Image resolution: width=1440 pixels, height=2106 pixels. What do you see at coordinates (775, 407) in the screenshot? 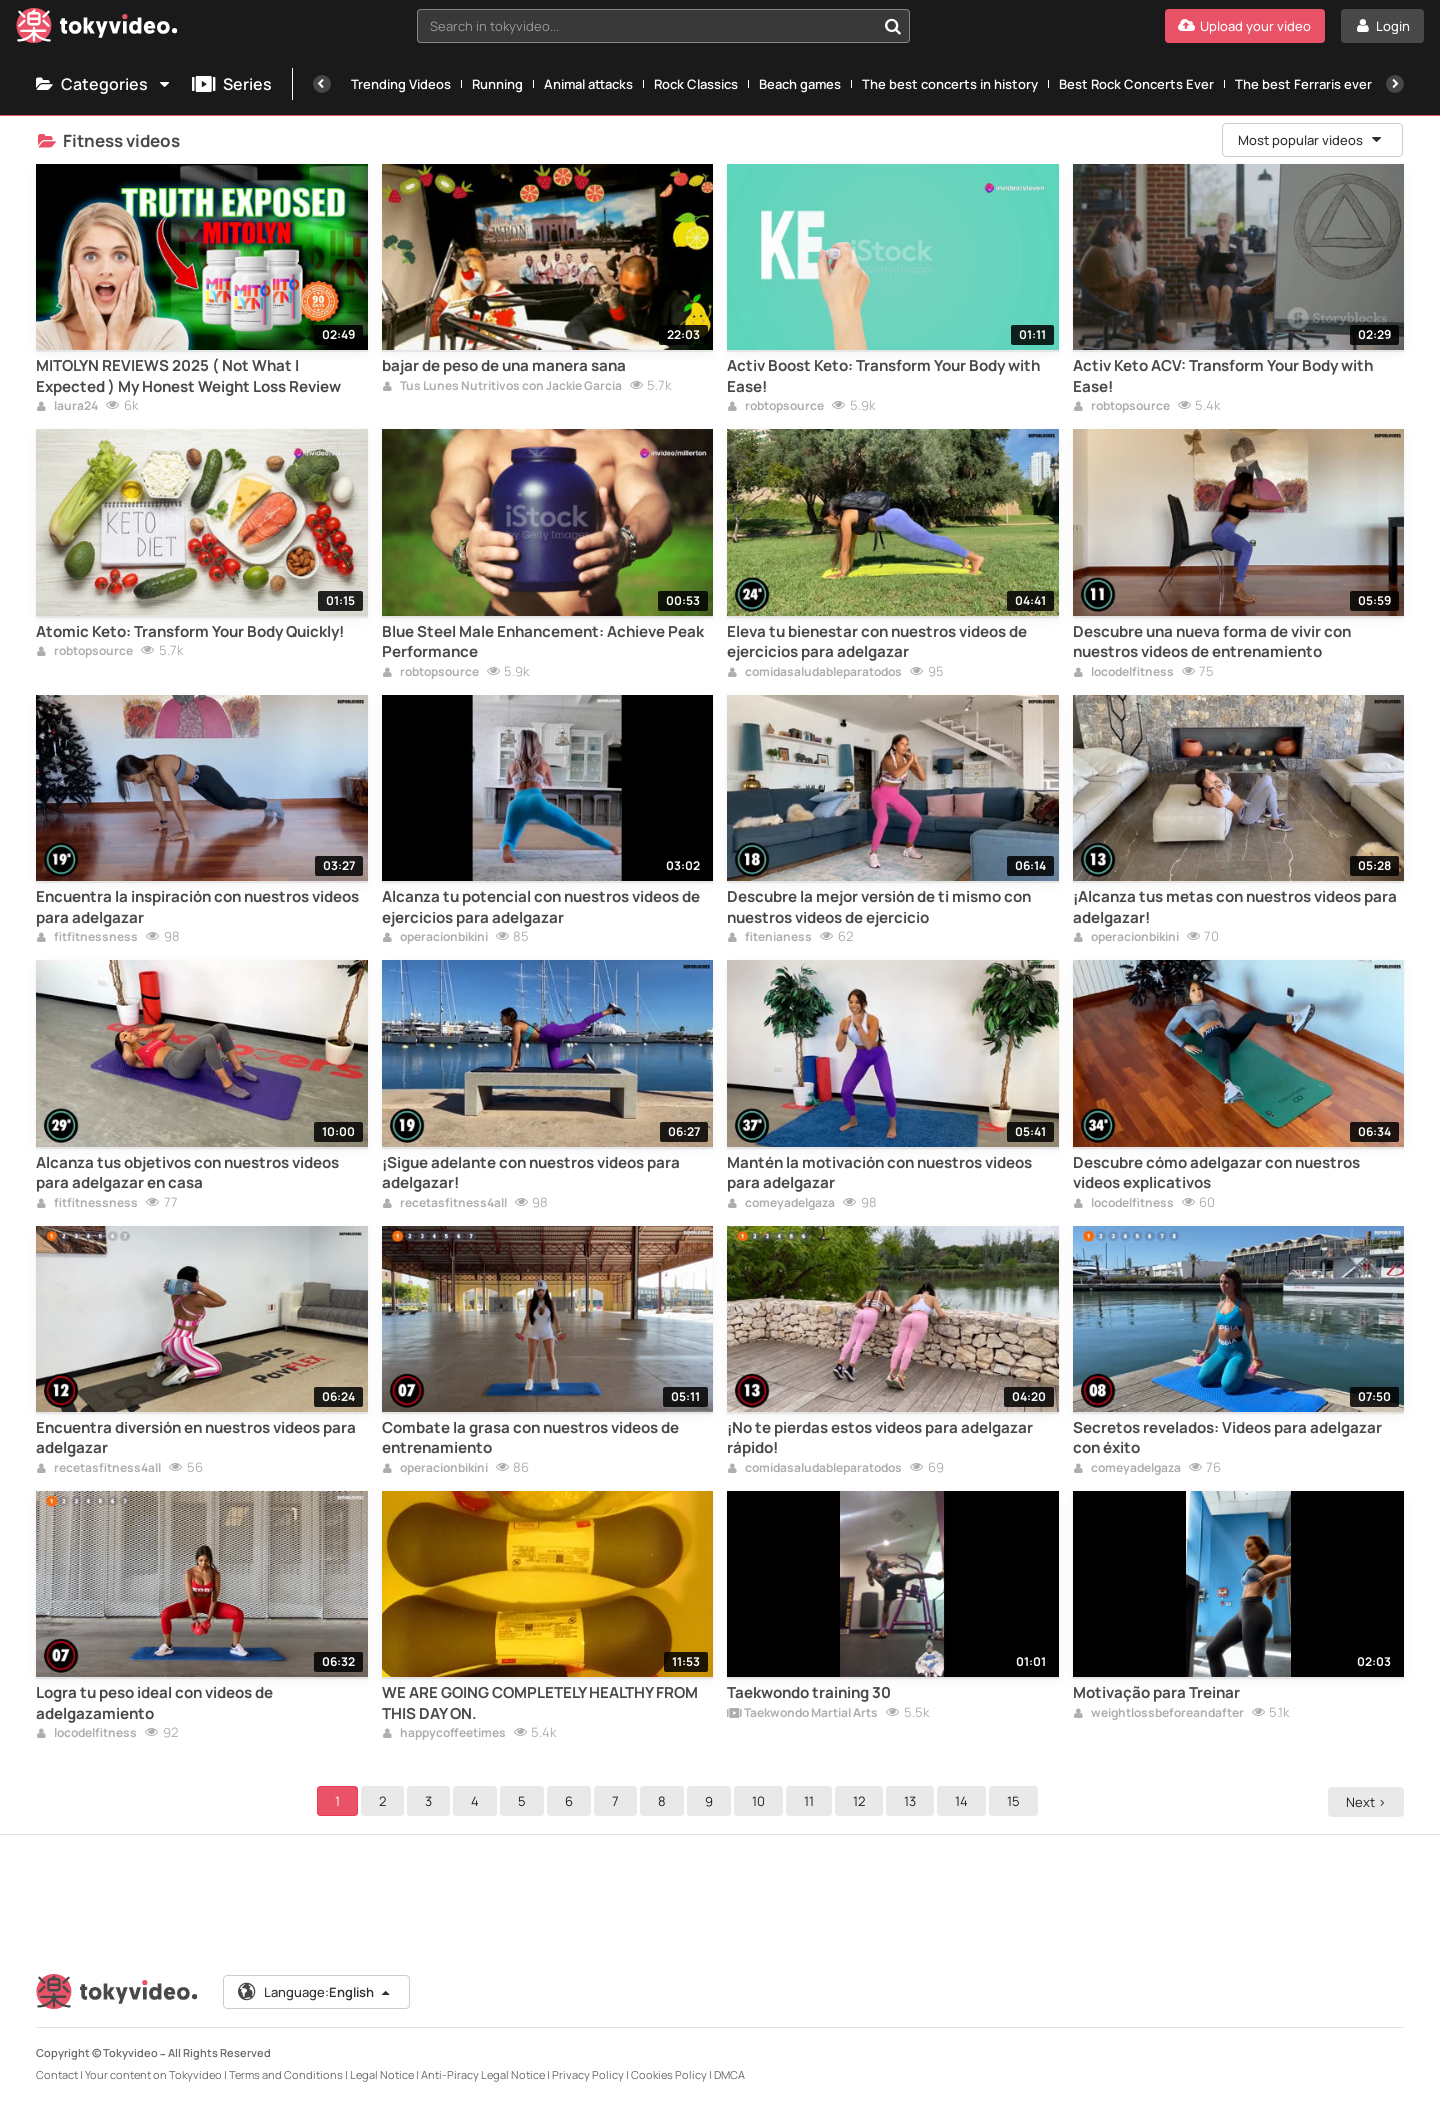
I see `robtopsource` at bounding box center [775, 407].